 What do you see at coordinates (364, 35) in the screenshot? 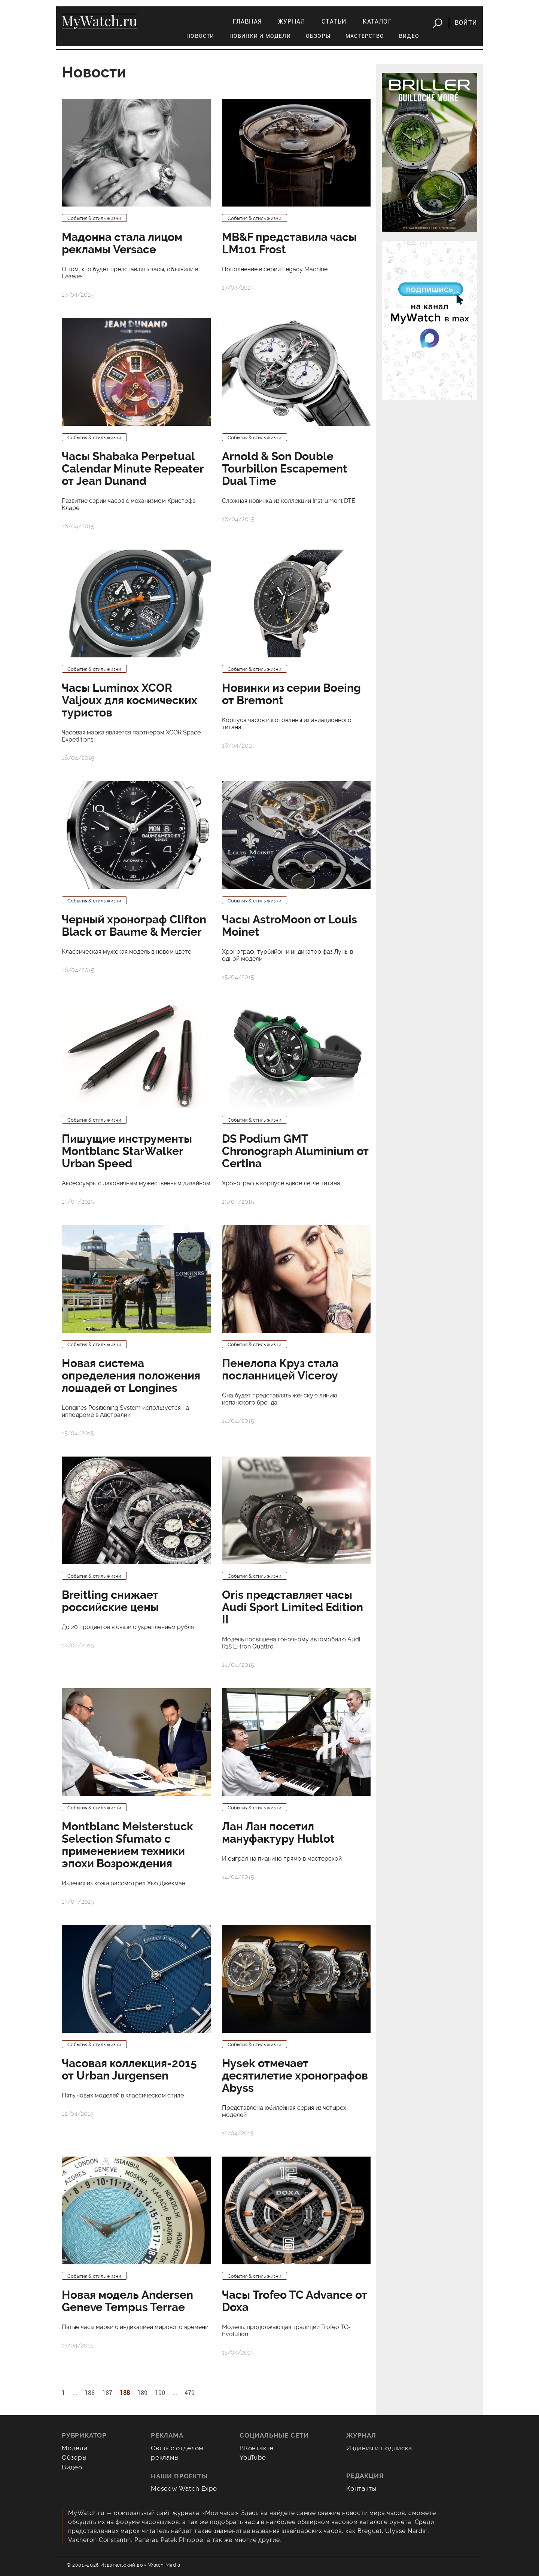
I see `Мастерство` at bounding box center [364, 35].